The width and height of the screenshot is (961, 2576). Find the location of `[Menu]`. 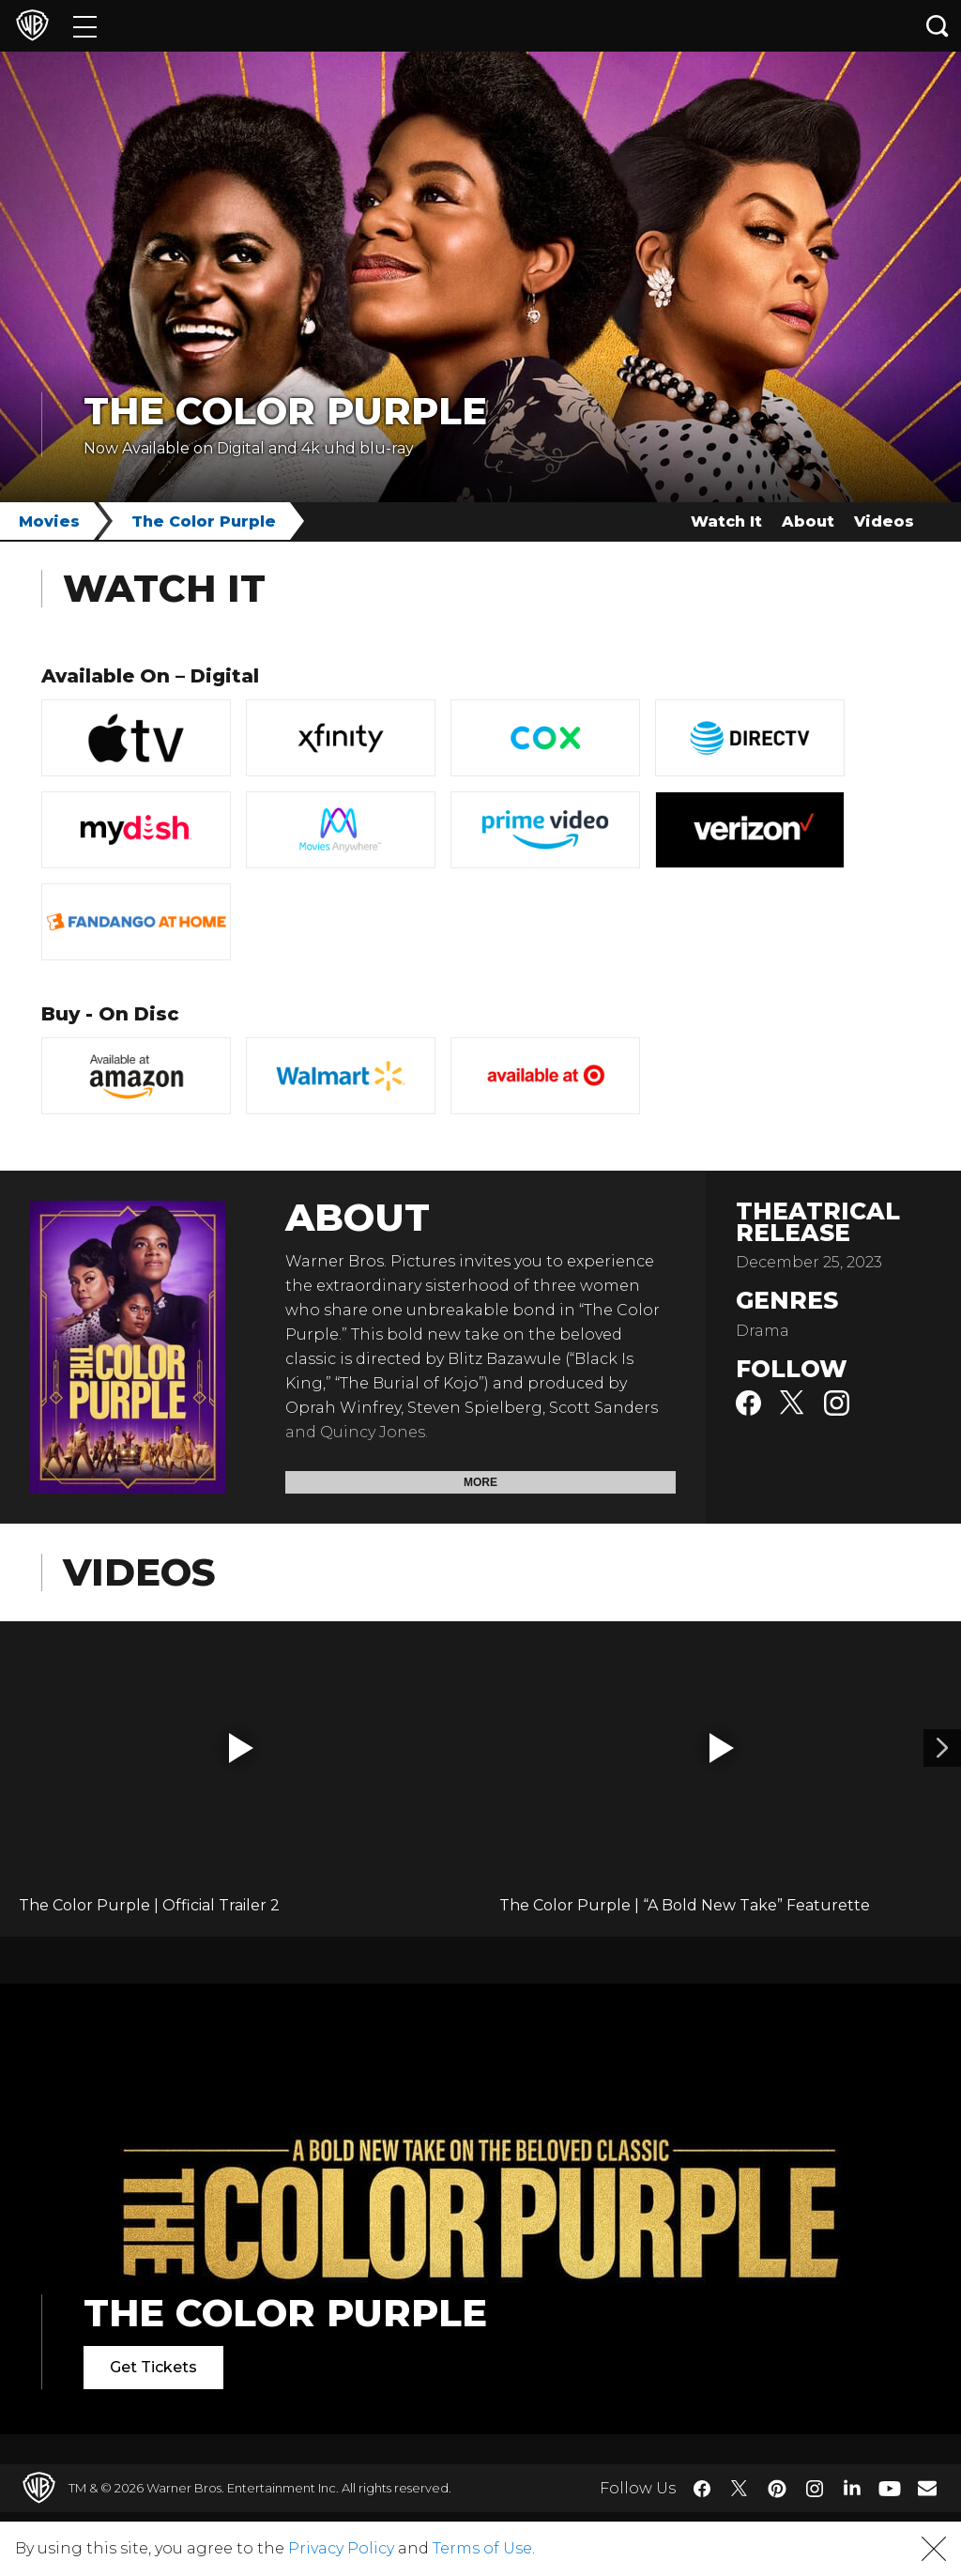

[Menu] is located at coordinates (85, 26).